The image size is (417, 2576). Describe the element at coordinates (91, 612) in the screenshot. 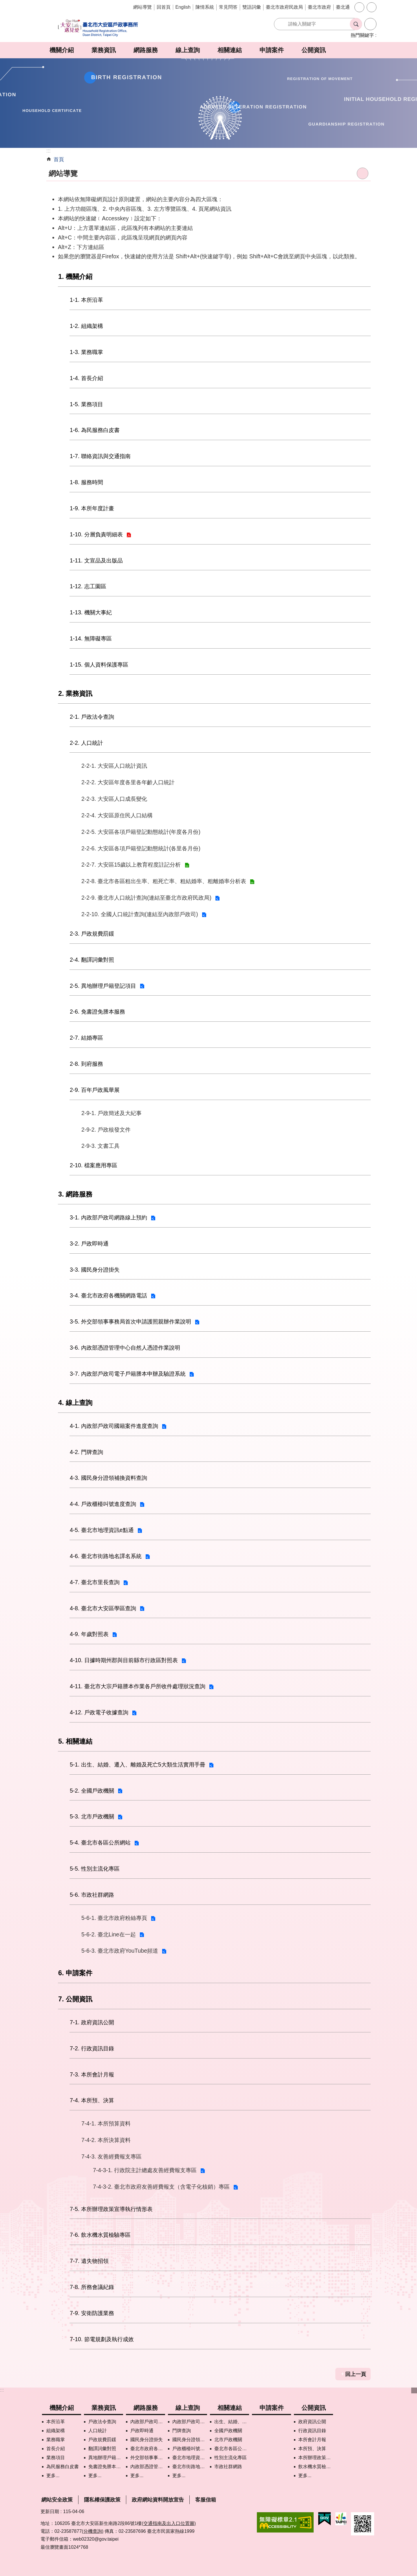

I see `1-13. 機關大事紀` at that location.